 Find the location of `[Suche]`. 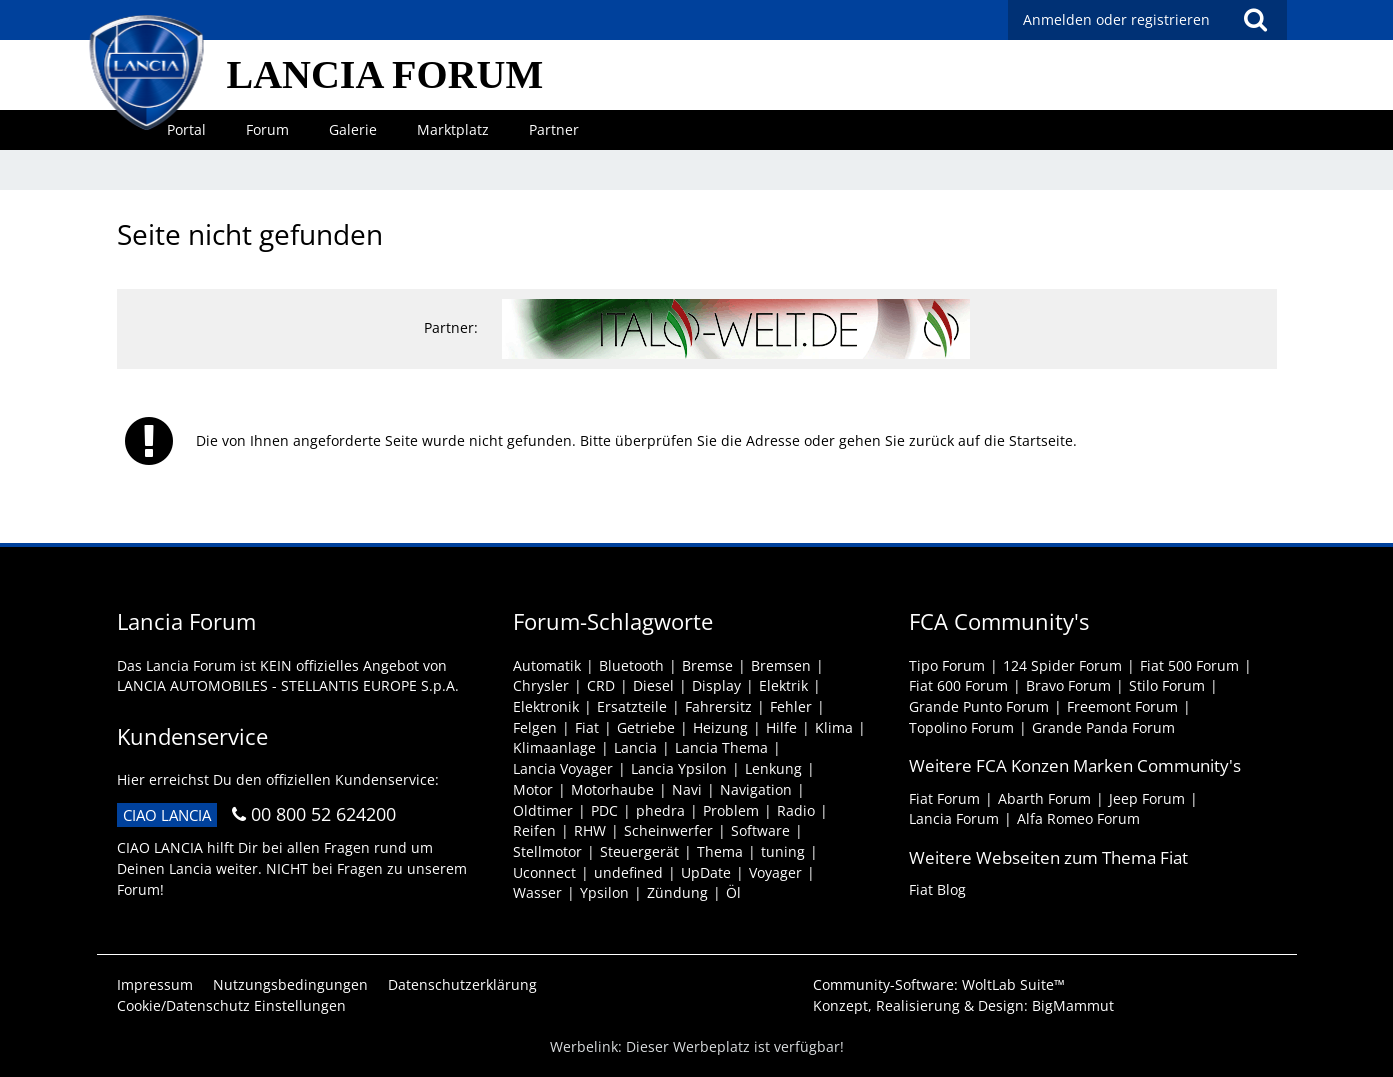

[Suche] is located at coordinates (1256, 20).